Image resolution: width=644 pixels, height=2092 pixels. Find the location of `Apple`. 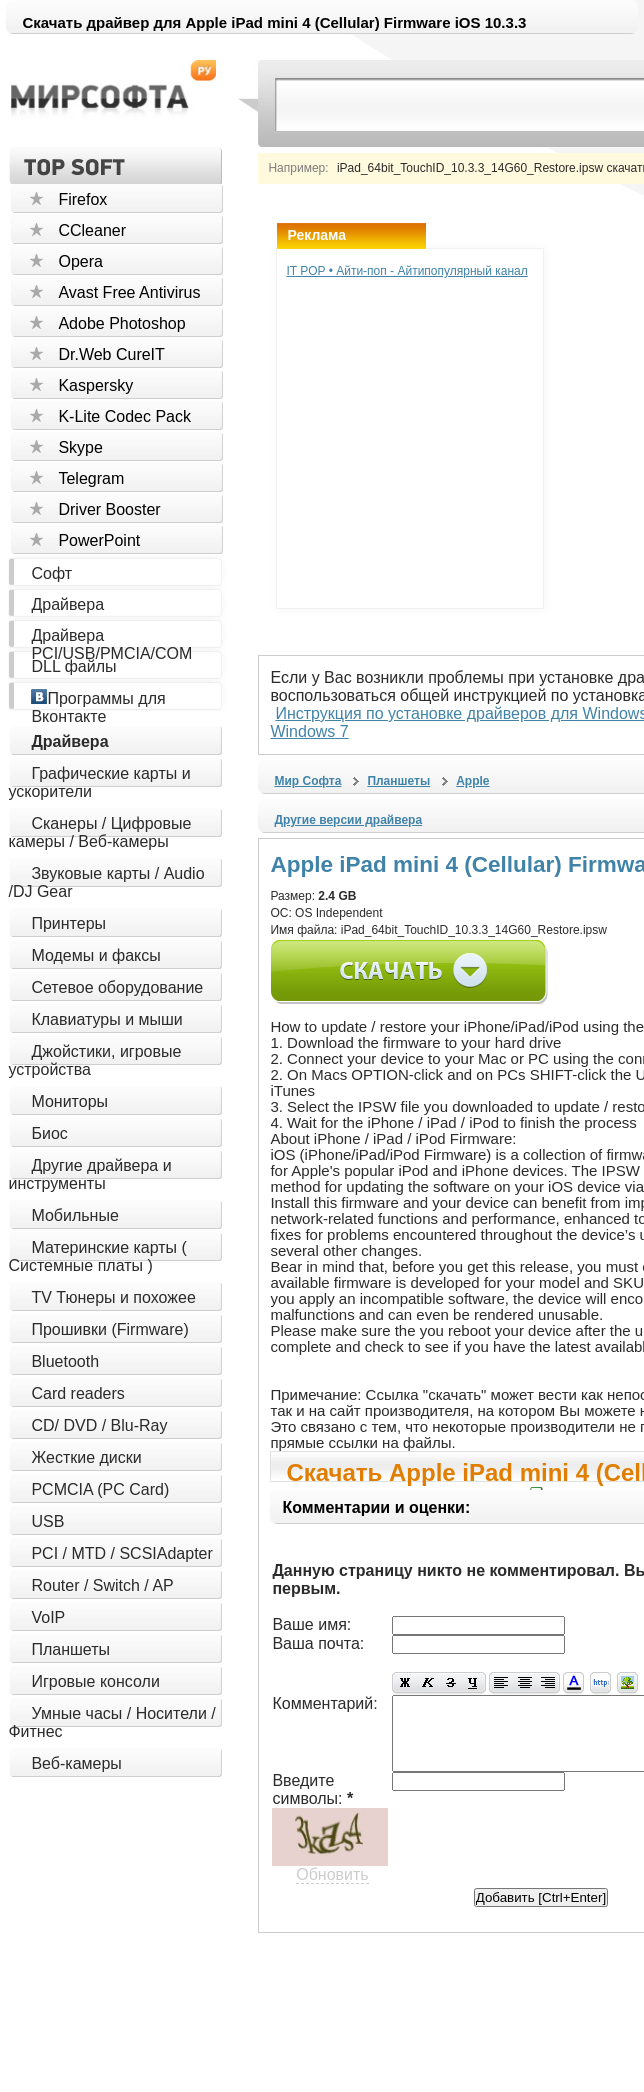

Apple is located at coordinates (472, 763).